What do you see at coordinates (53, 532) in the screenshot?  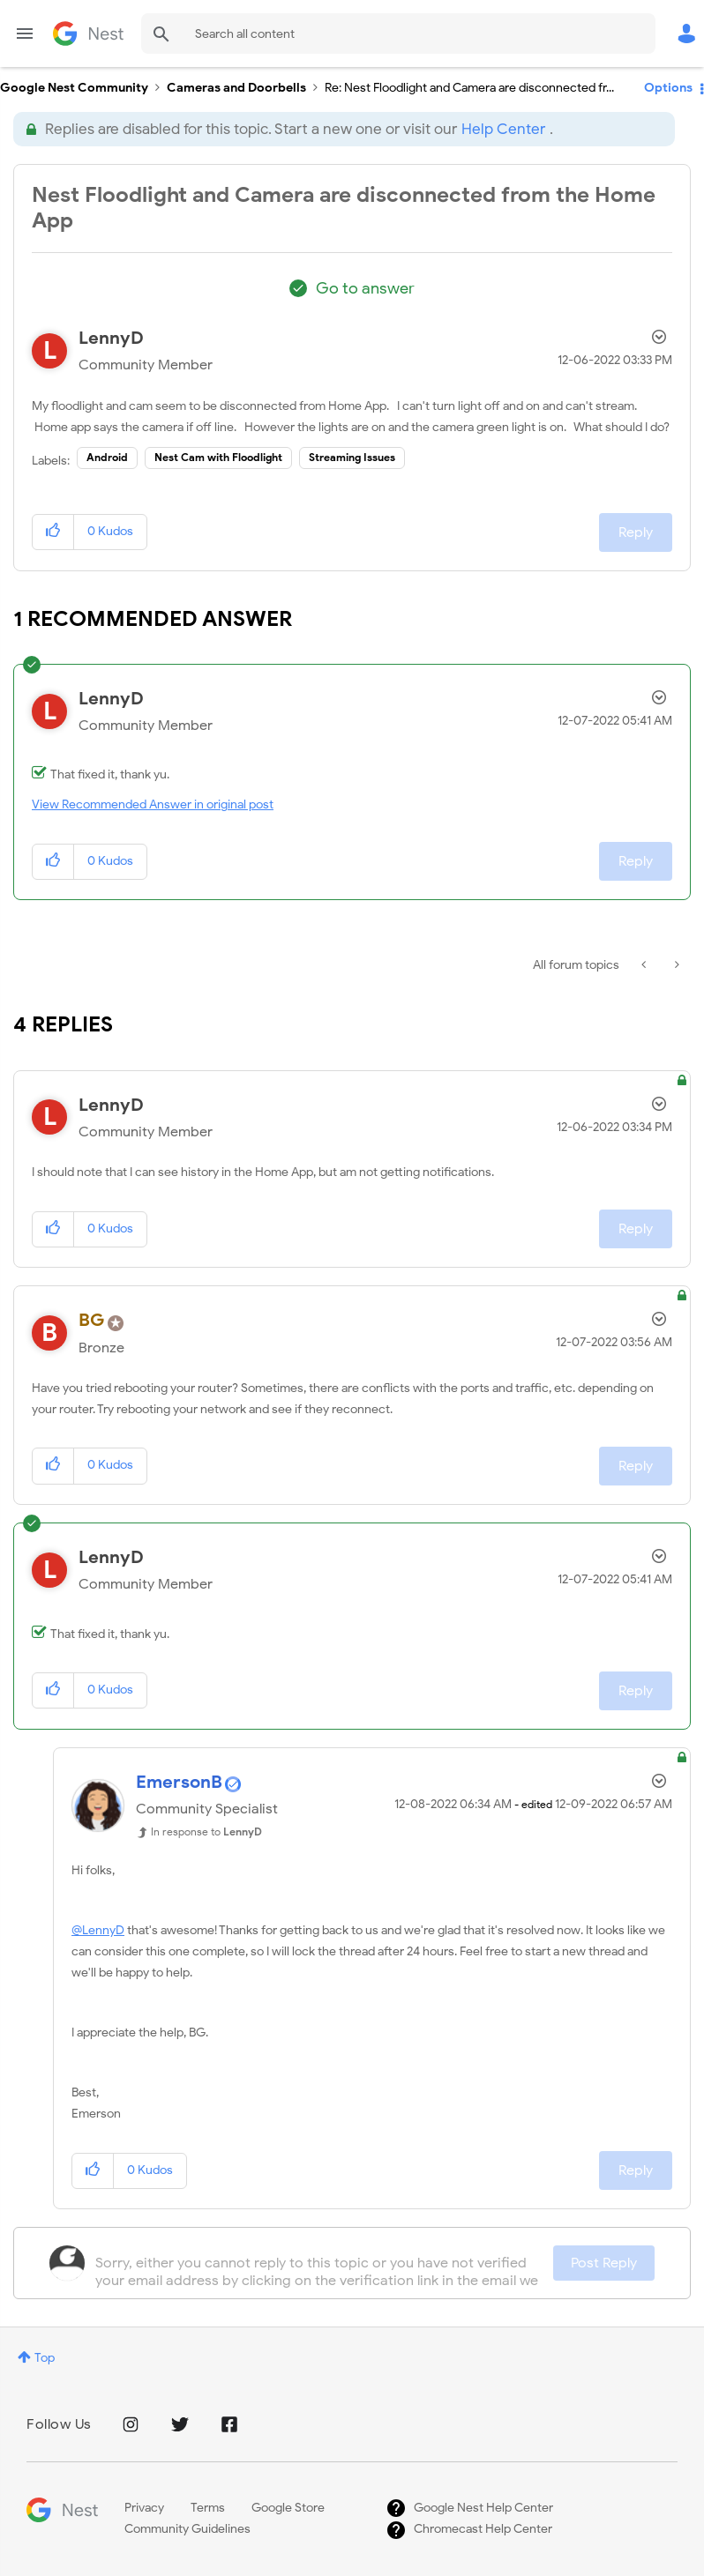 I see `[button]` at bounding box center [53, 532].